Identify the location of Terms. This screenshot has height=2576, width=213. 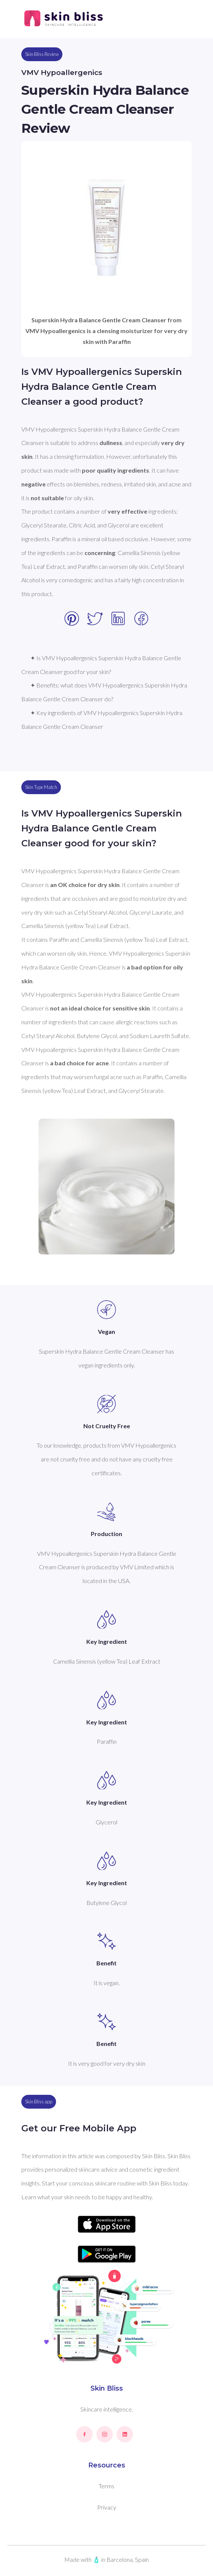
(106, 2485).